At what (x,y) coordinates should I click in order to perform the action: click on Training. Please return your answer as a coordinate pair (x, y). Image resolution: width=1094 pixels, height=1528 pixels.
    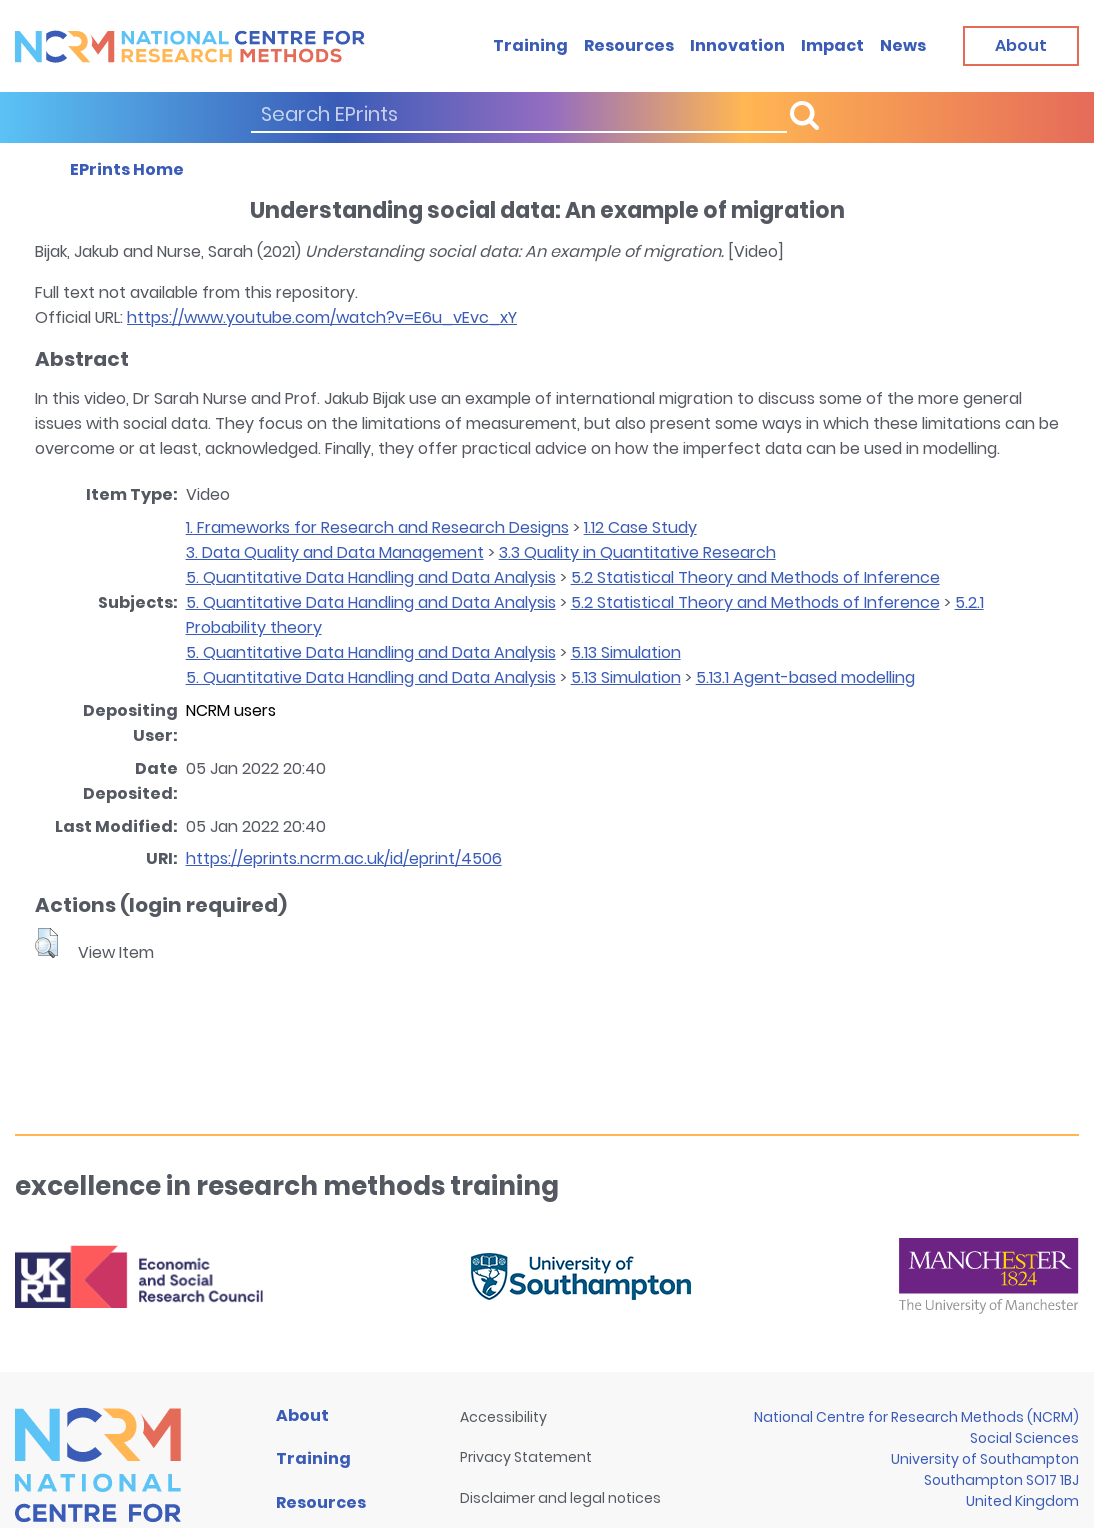
    Looking at the image, I should click on (530, 45).